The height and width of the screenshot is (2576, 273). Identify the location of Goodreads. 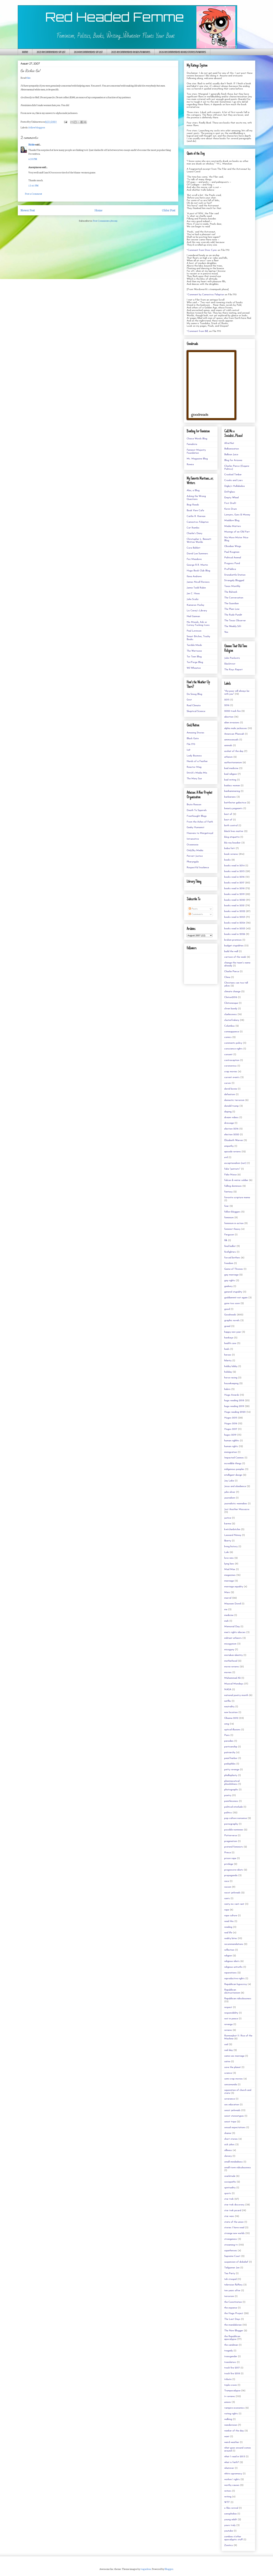
(230, 1314).